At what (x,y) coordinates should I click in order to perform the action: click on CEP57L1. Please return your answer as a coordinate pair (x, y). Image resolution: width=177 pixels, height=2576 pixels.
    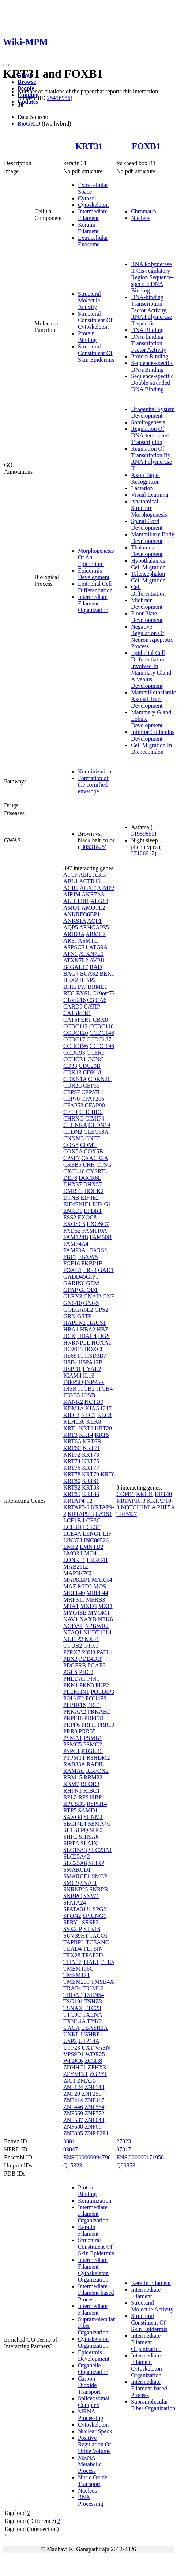
    Looking at the image, I should click on (92, 1092).